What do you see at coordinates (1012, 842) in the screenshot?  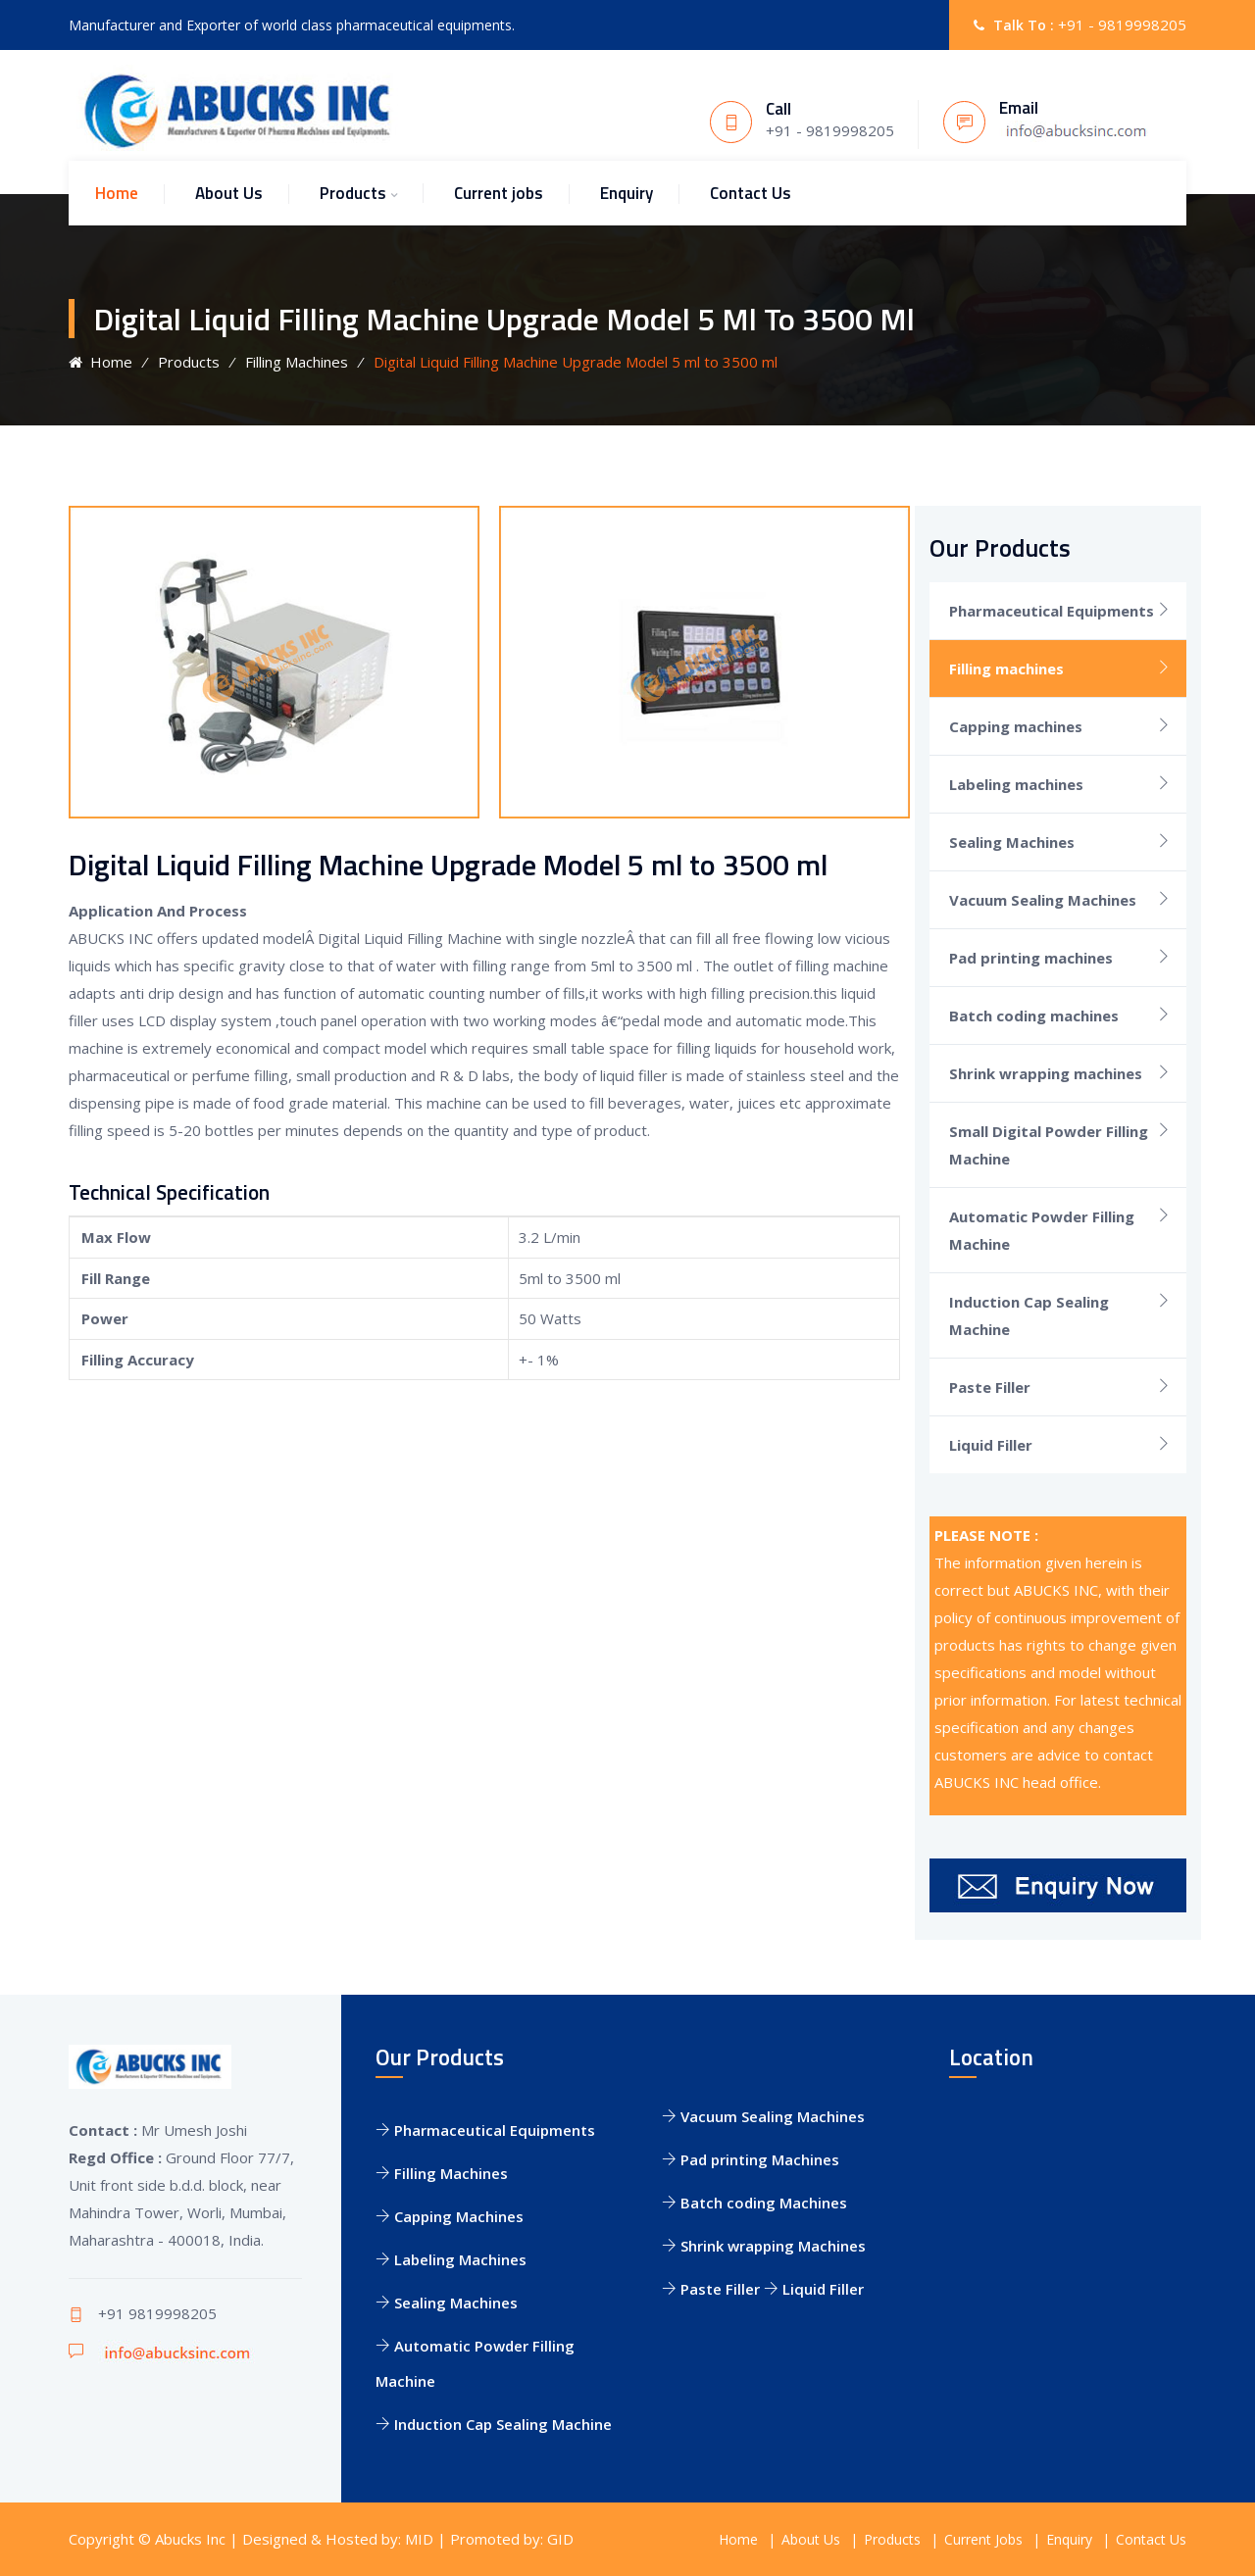 I see `Sealing Machines` at bounding box center [1012, 842].